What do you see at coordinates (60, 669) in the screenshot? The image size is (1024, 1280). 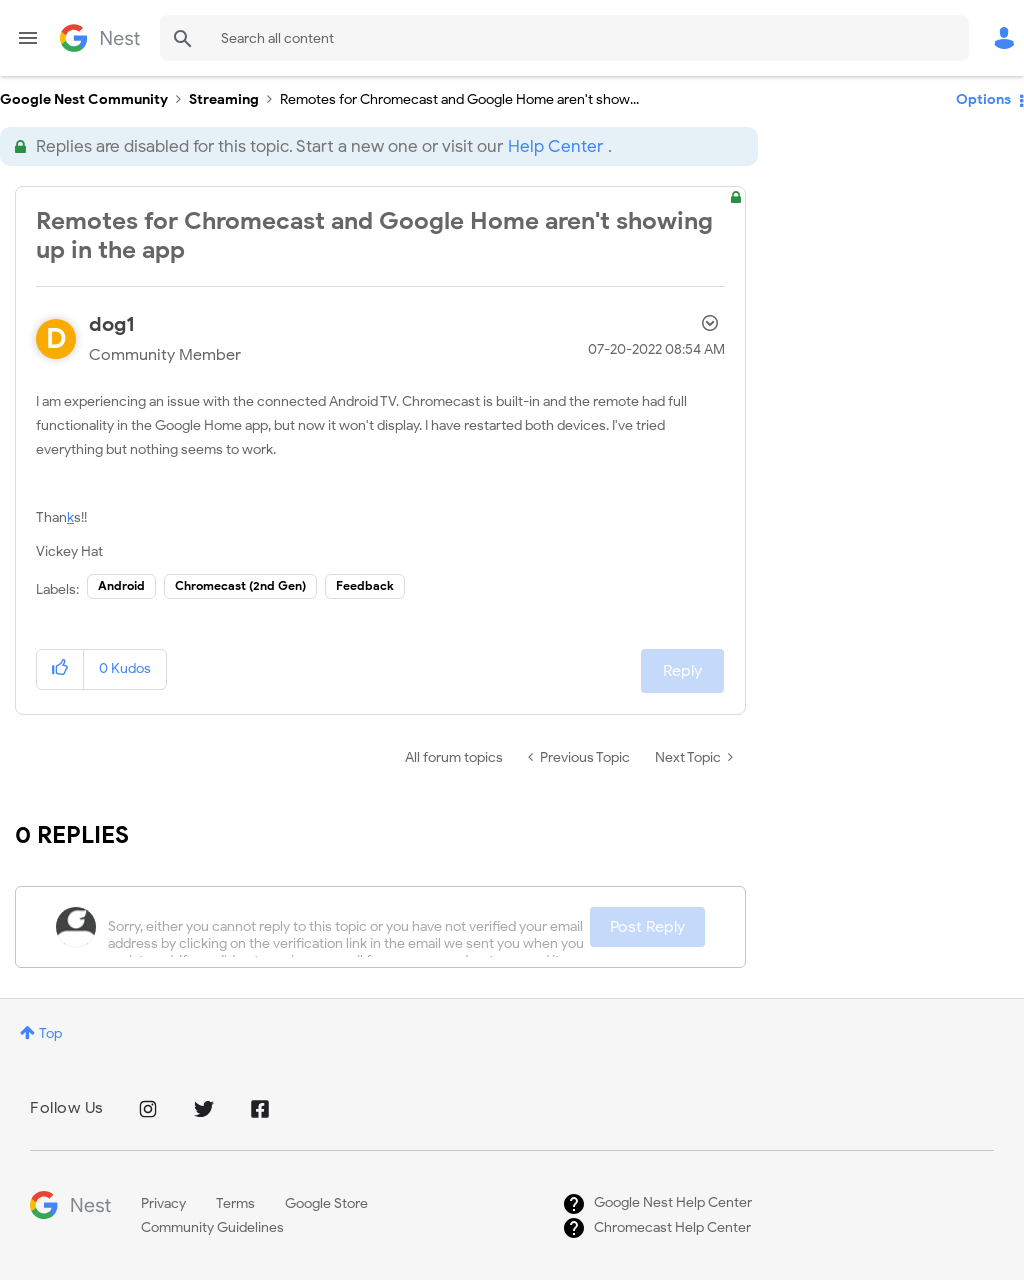 I see `[button]` at bounding box center [60, 669].